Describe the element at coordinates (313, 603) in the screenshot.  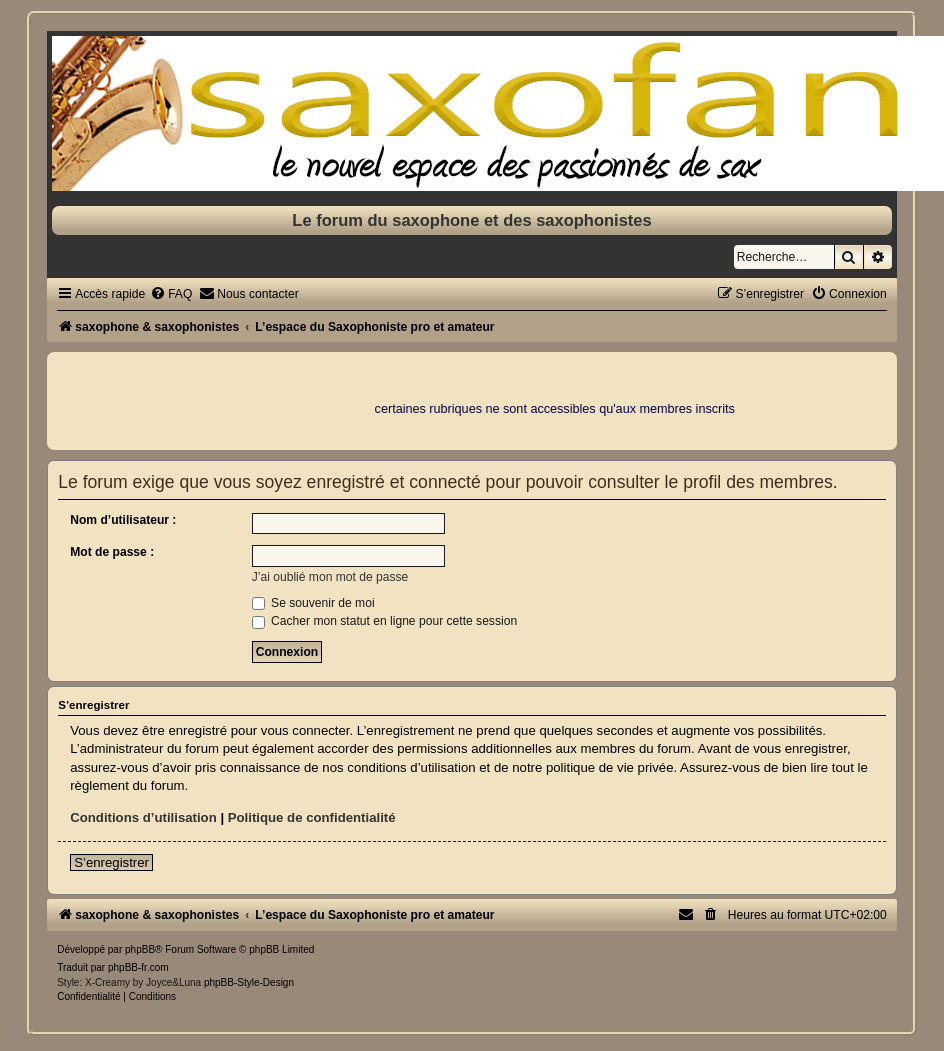
I see `Se souvenir de moi` at that location.